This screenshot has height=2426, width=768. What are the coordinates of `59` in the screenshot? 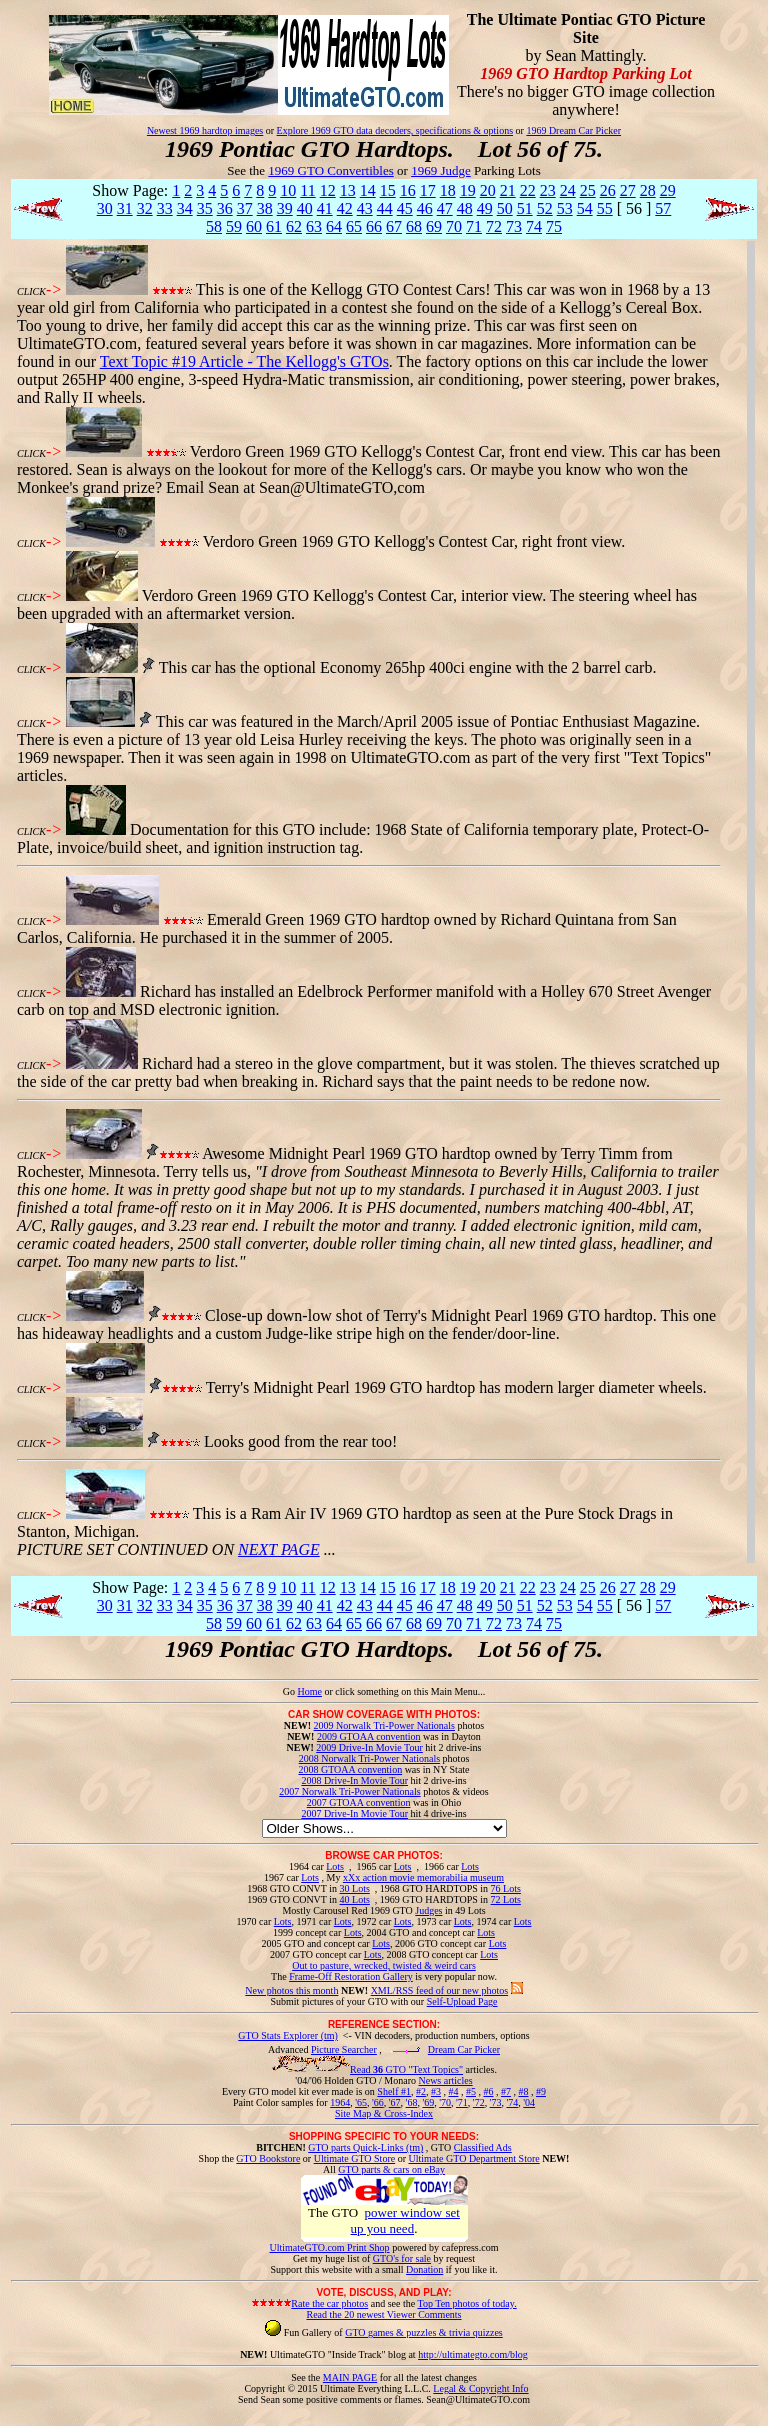 It's located at (234, 226).